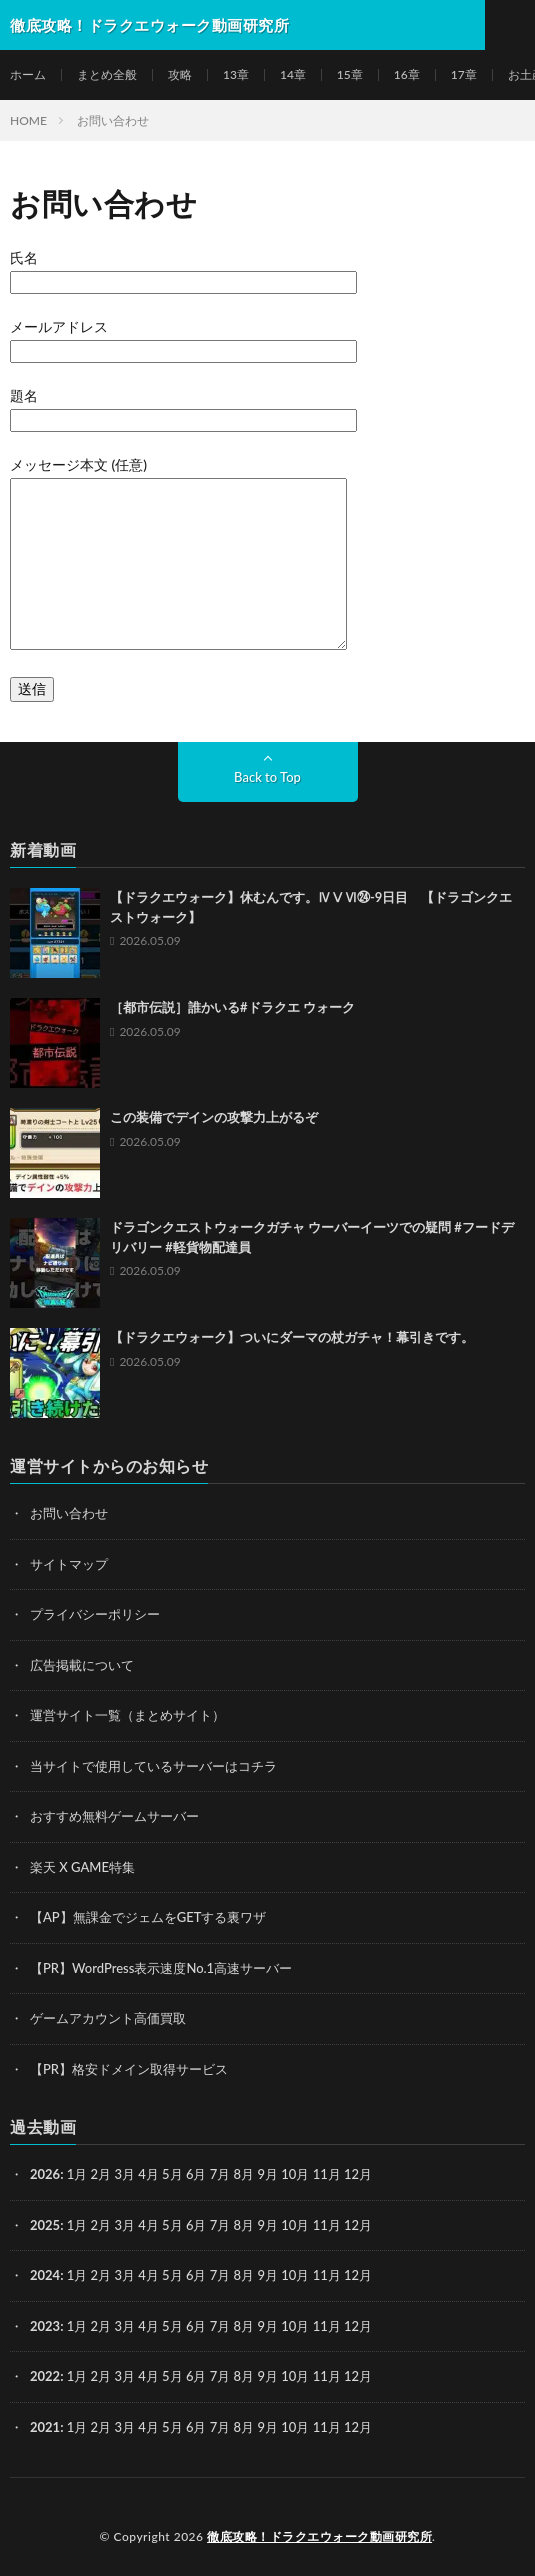  Describe the element at coordinates (69, 1513) in the screenshot. I see `お問い合わせ` at that location.